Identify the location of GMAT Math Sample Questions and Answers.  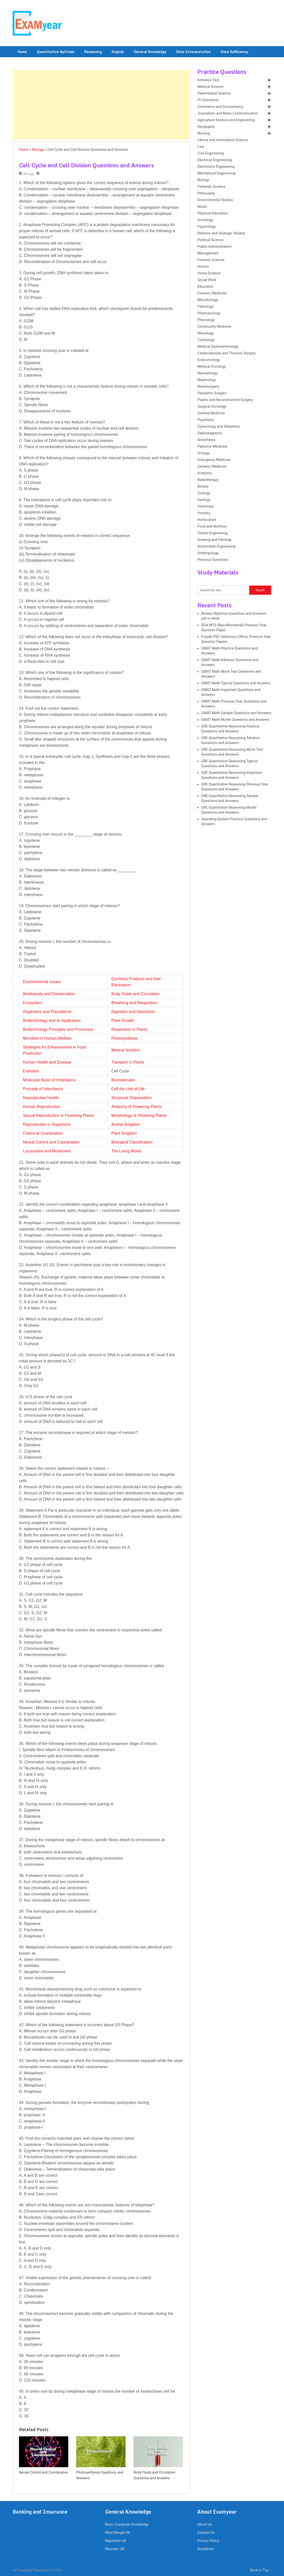
(236, 713).